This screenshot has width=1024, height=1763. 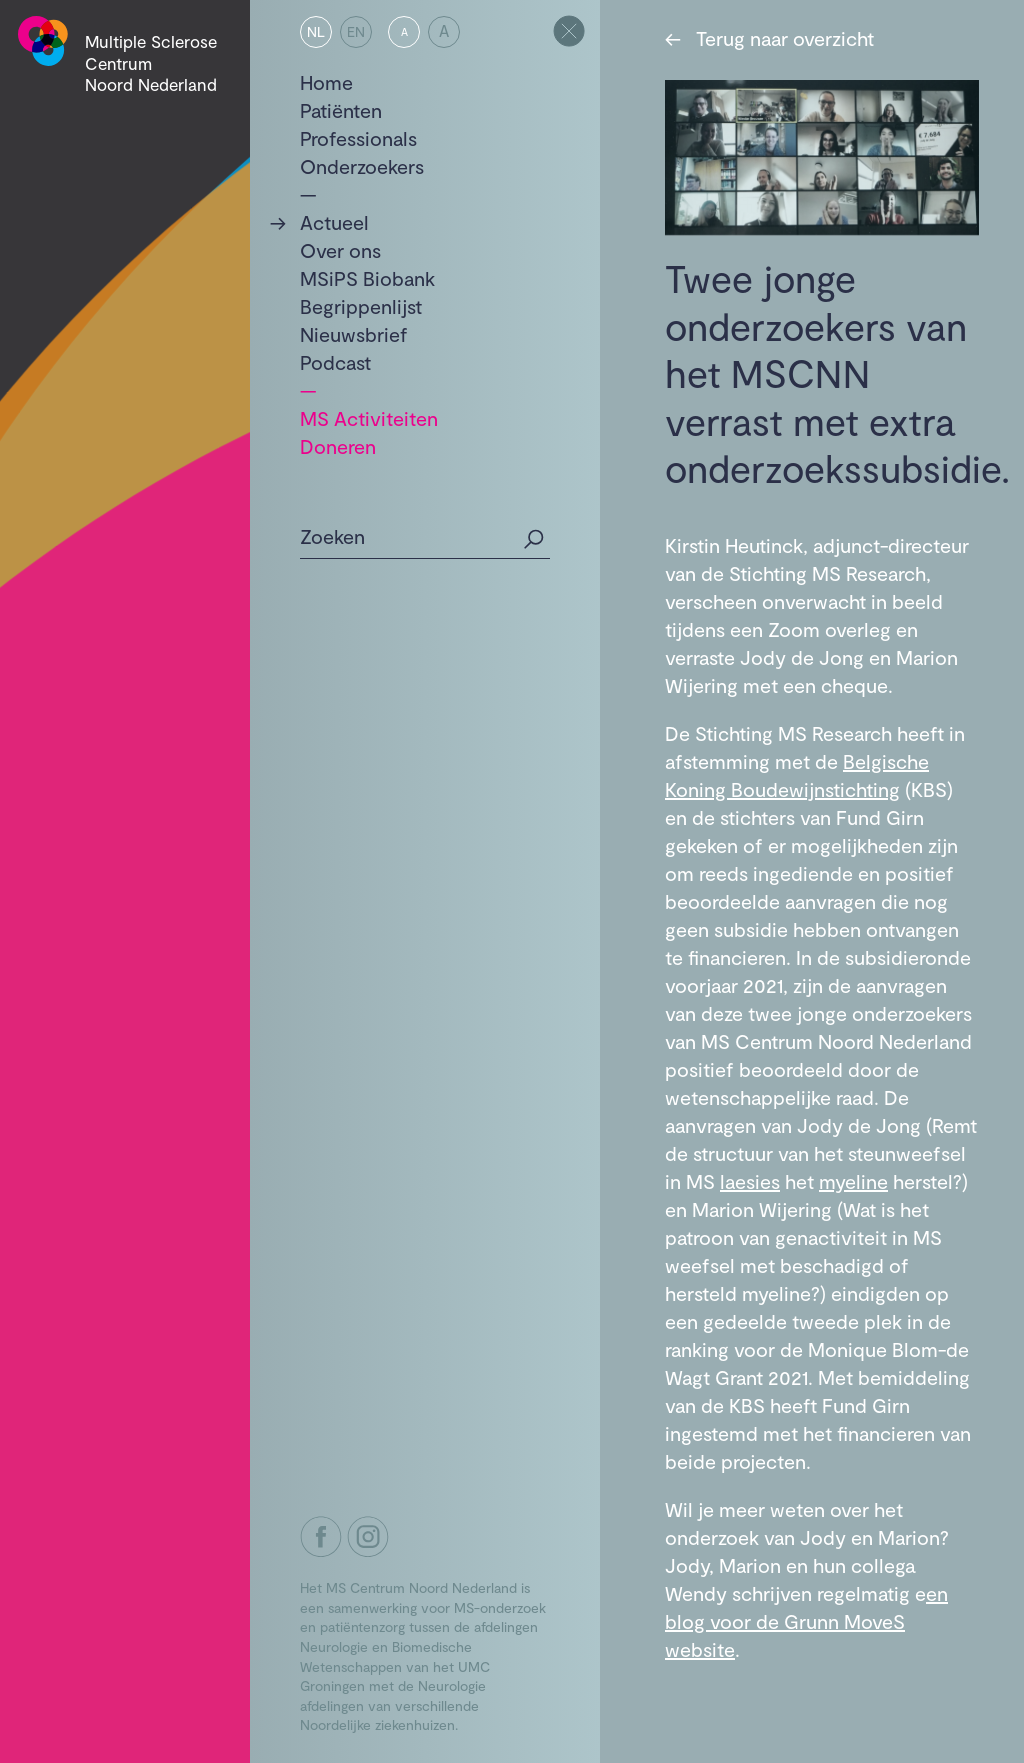 What do you see at coordinates (340, 250) in the screenshot?
I see `Over ons` at bounding box center [340, 250].